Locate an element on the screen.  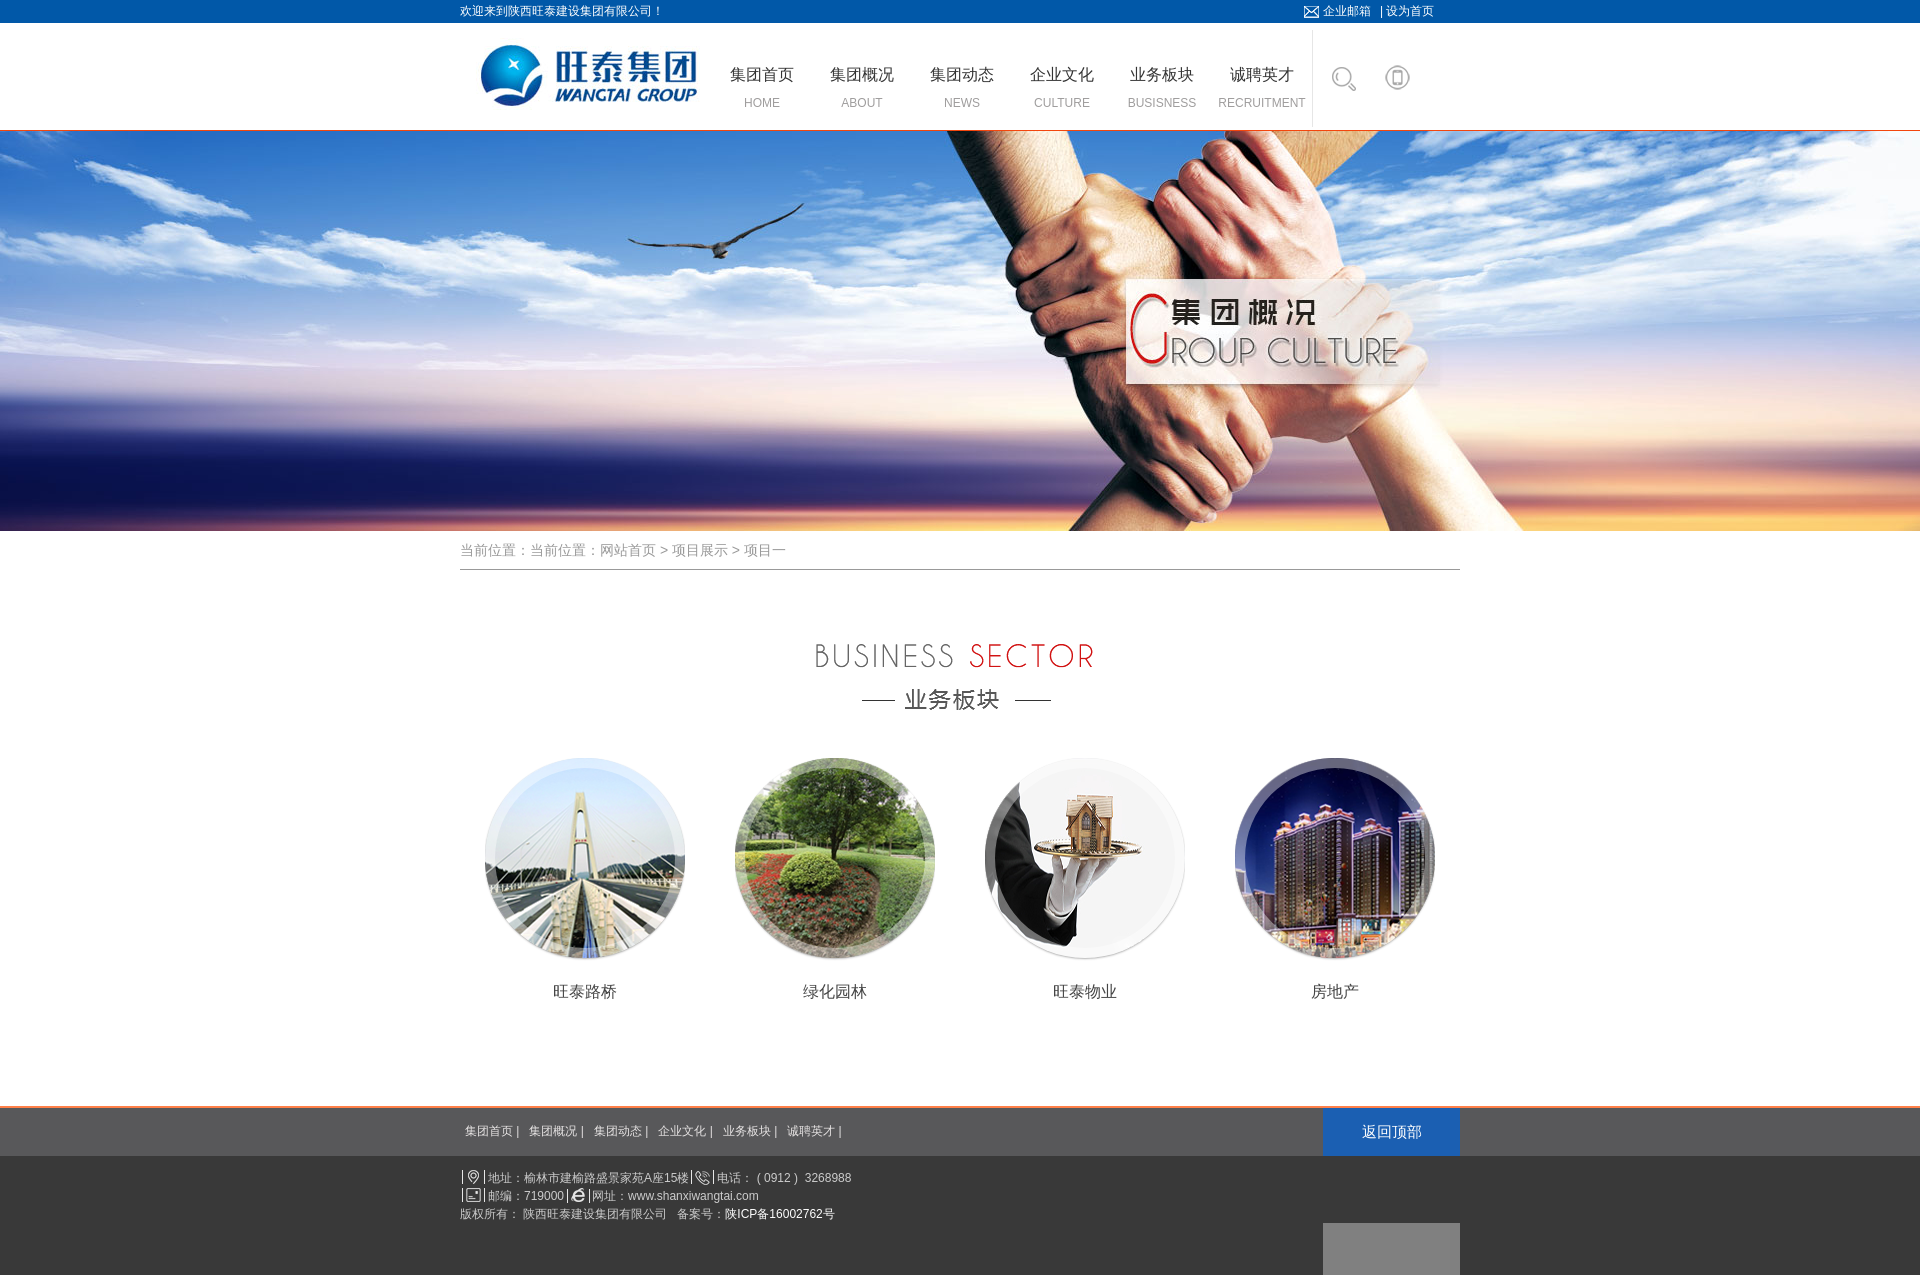
诚聘英才 | is located at coordinates (814, 1131).